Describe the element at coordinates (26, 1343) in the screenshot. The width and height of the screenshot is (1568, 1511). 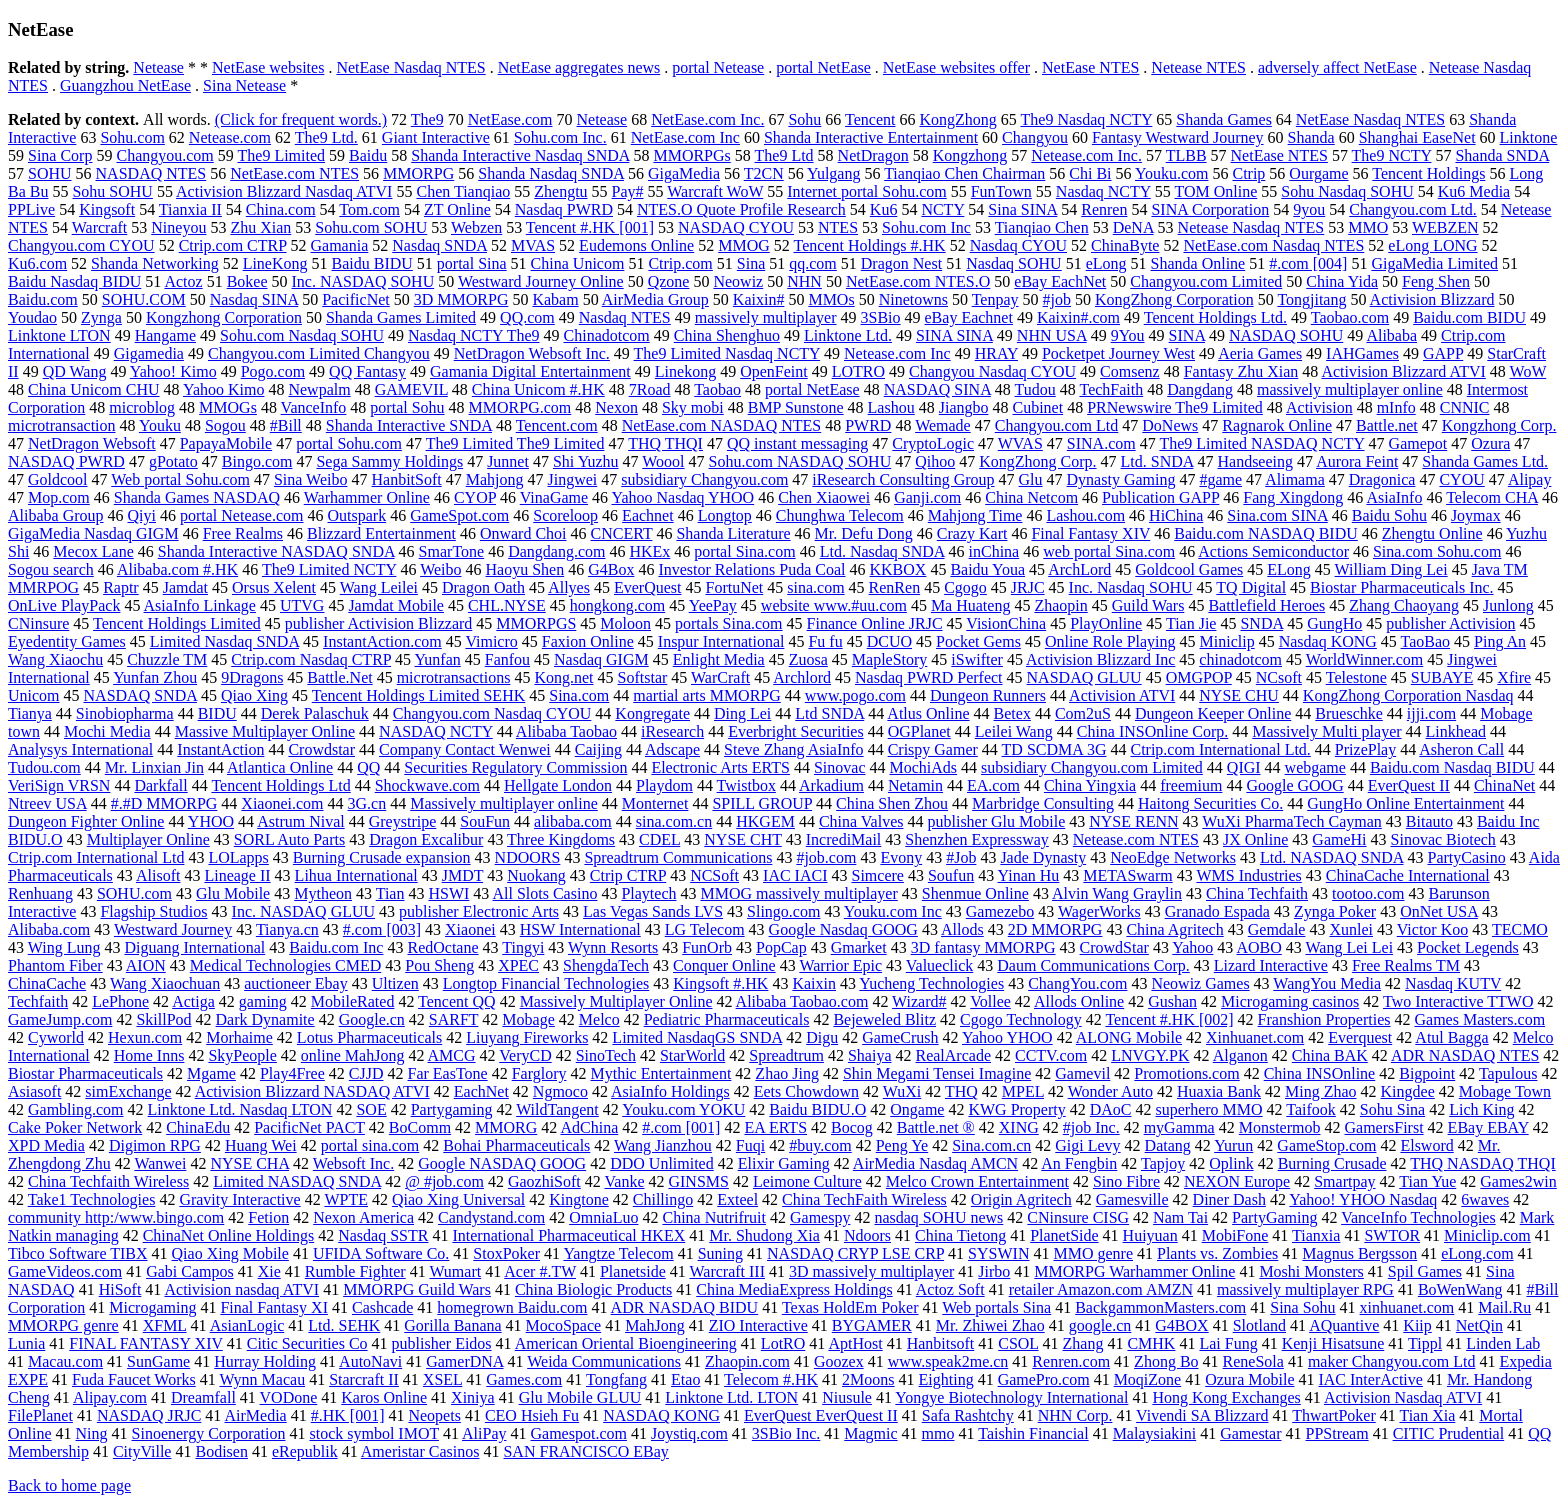
I see `Lunia` at that location.